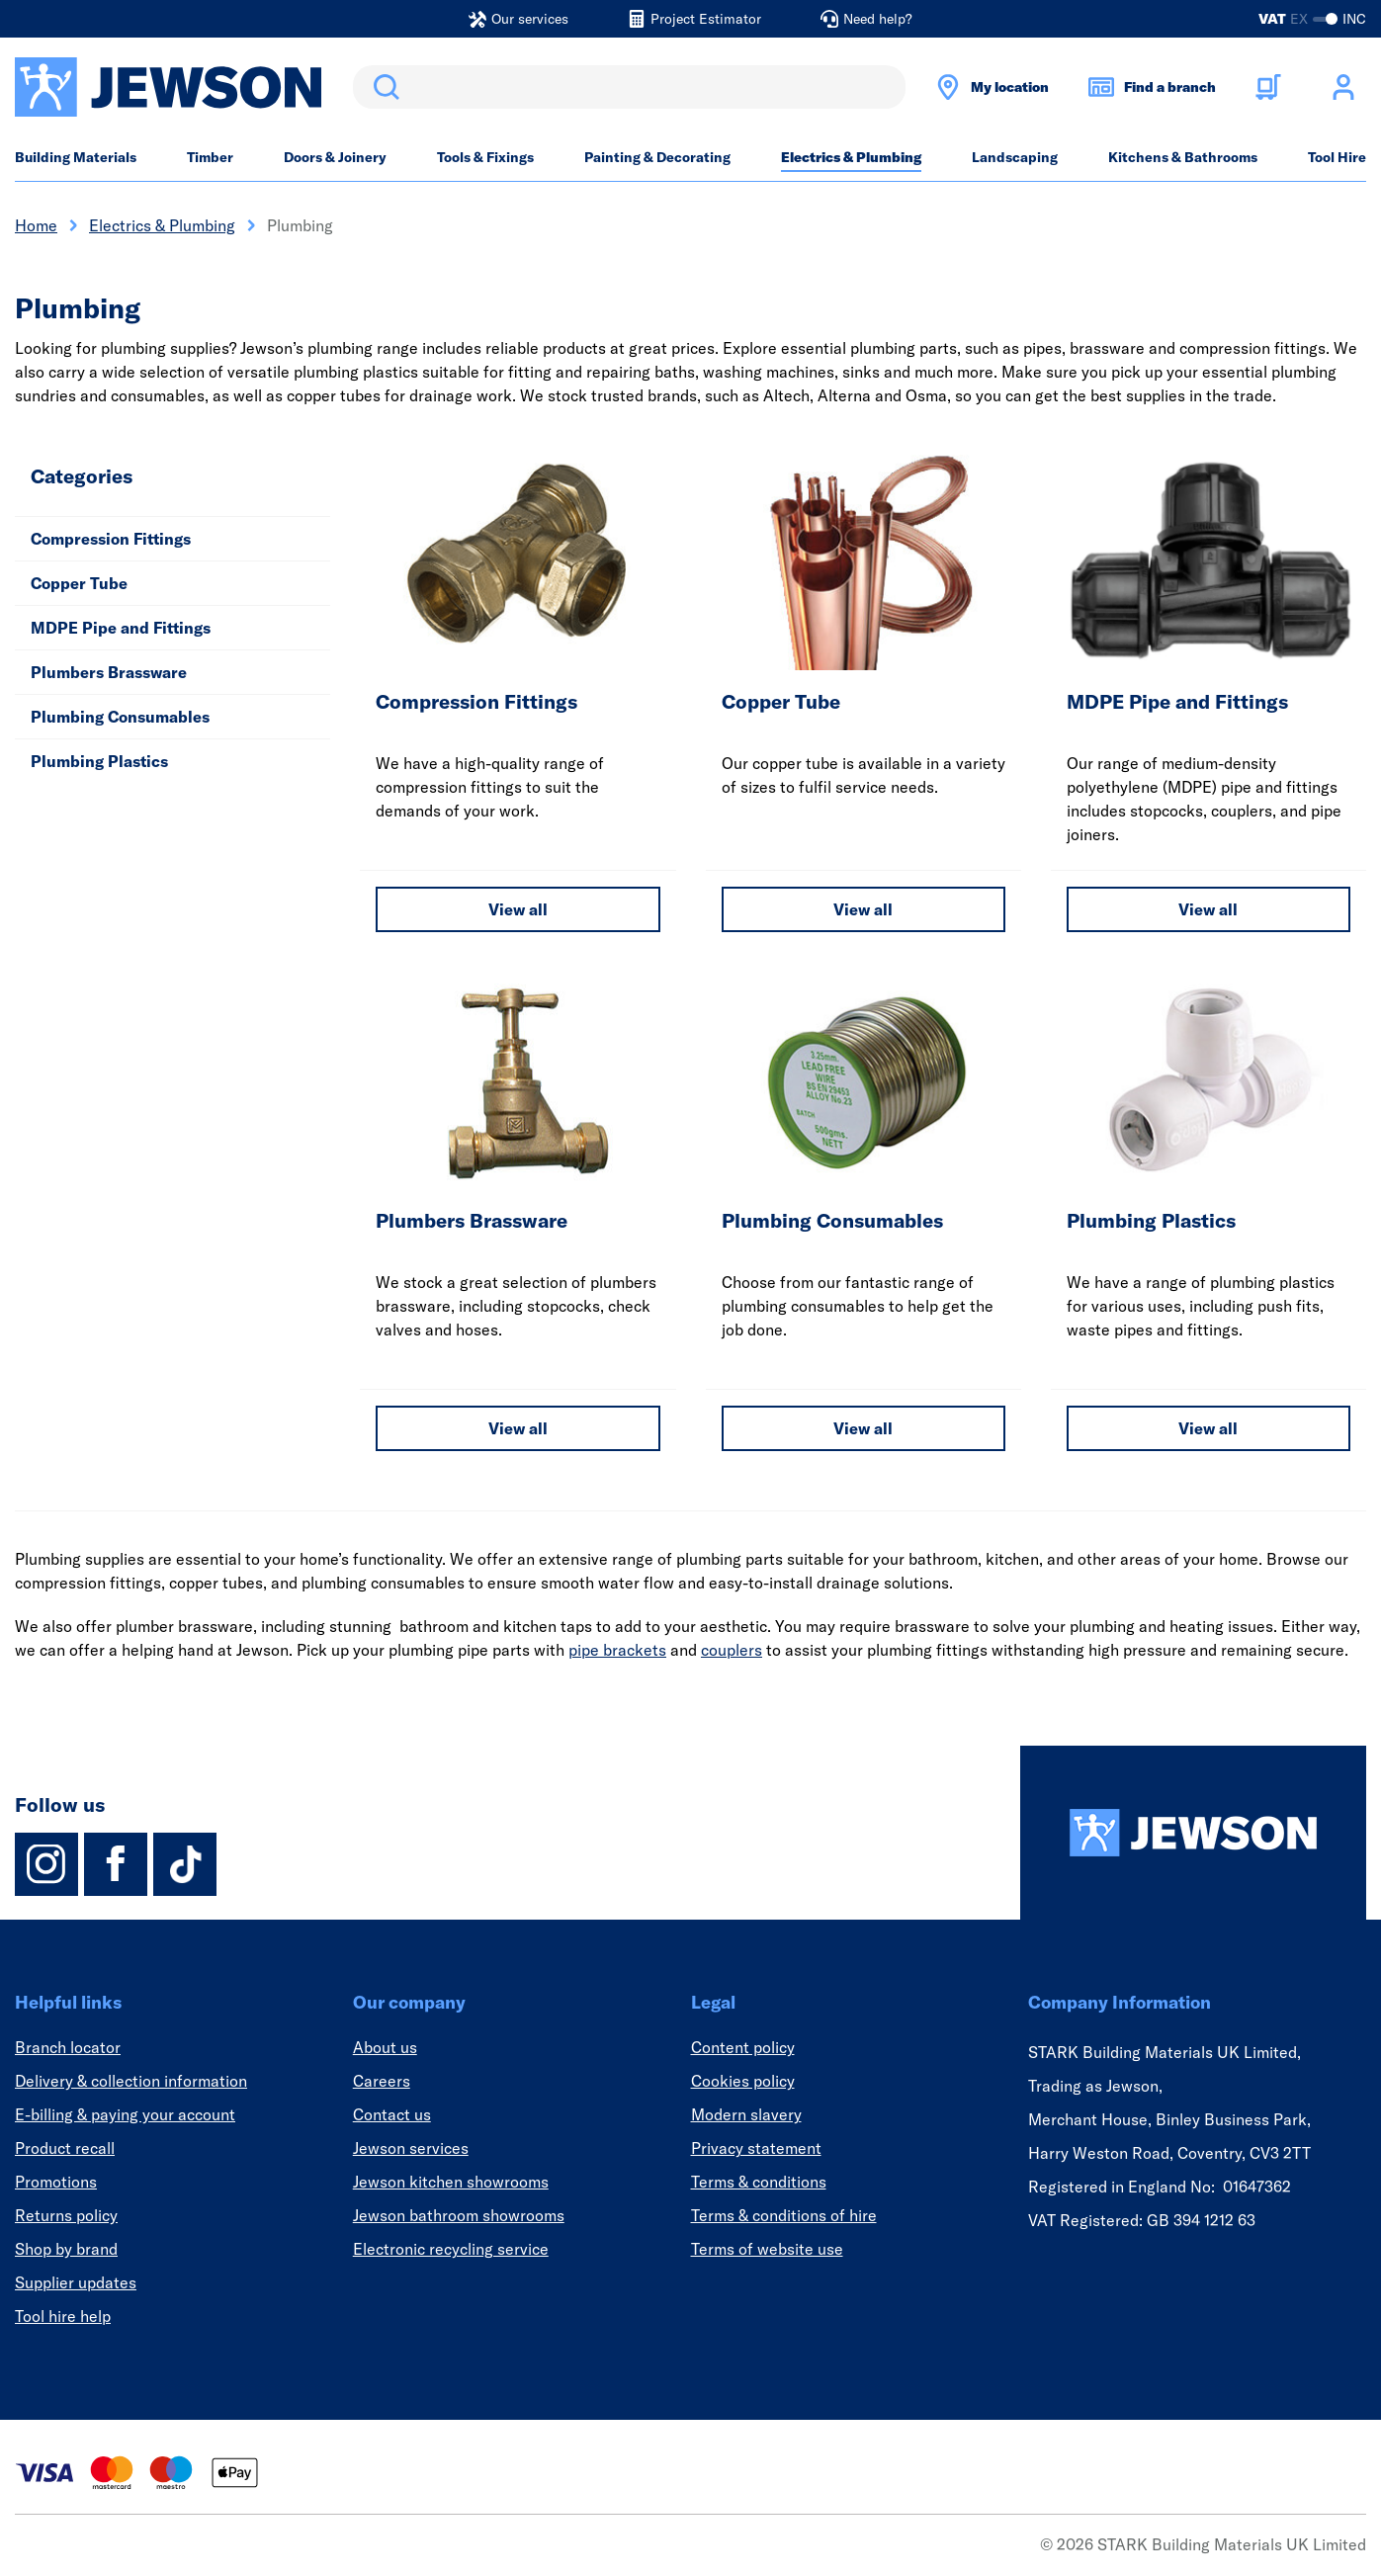  What do you see at coordinates (756, 2148) in the screenshot?
I see `Privacy statement` at bounding box center [756, 2148].